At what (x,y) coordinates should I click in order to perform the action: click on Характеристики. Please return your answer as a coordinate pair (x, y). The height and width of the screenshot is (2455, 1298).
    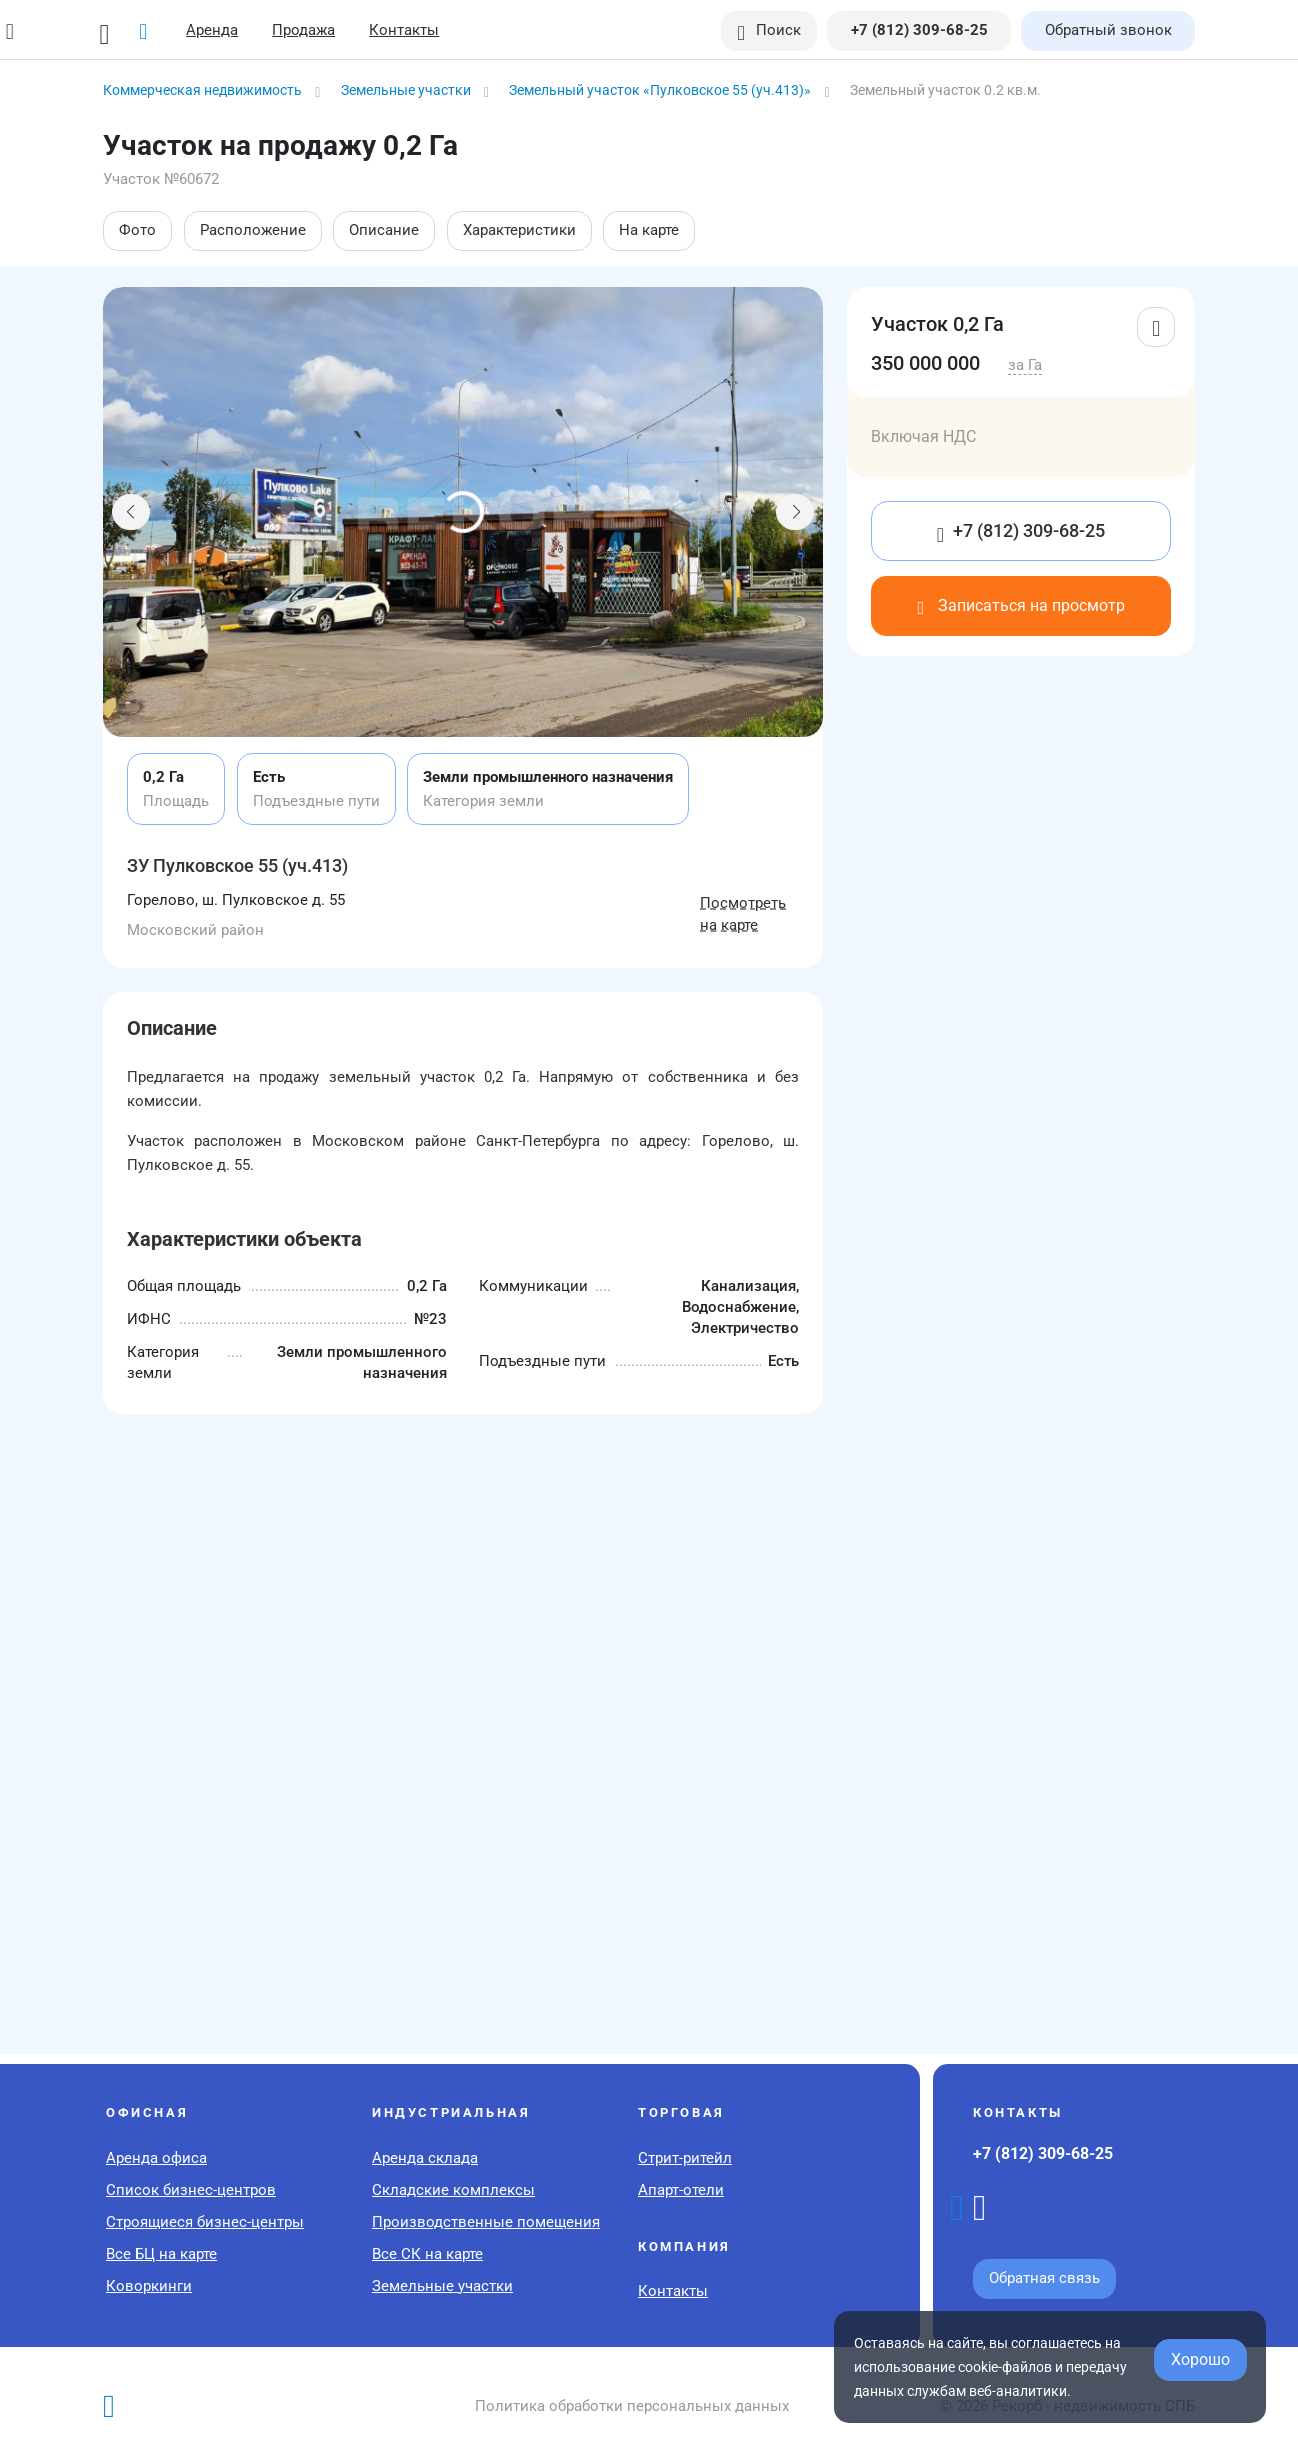
    Looking at the image, I should click on (519, 230).